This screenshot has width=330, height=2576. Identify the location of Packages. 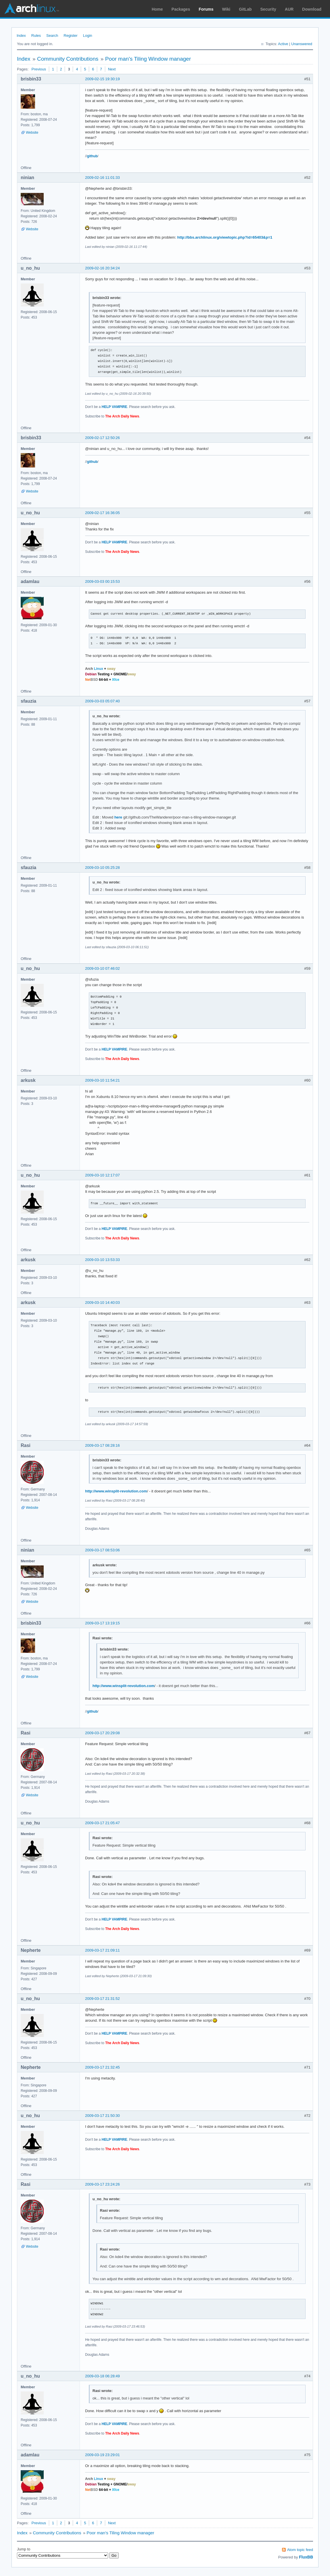
(181, 9).